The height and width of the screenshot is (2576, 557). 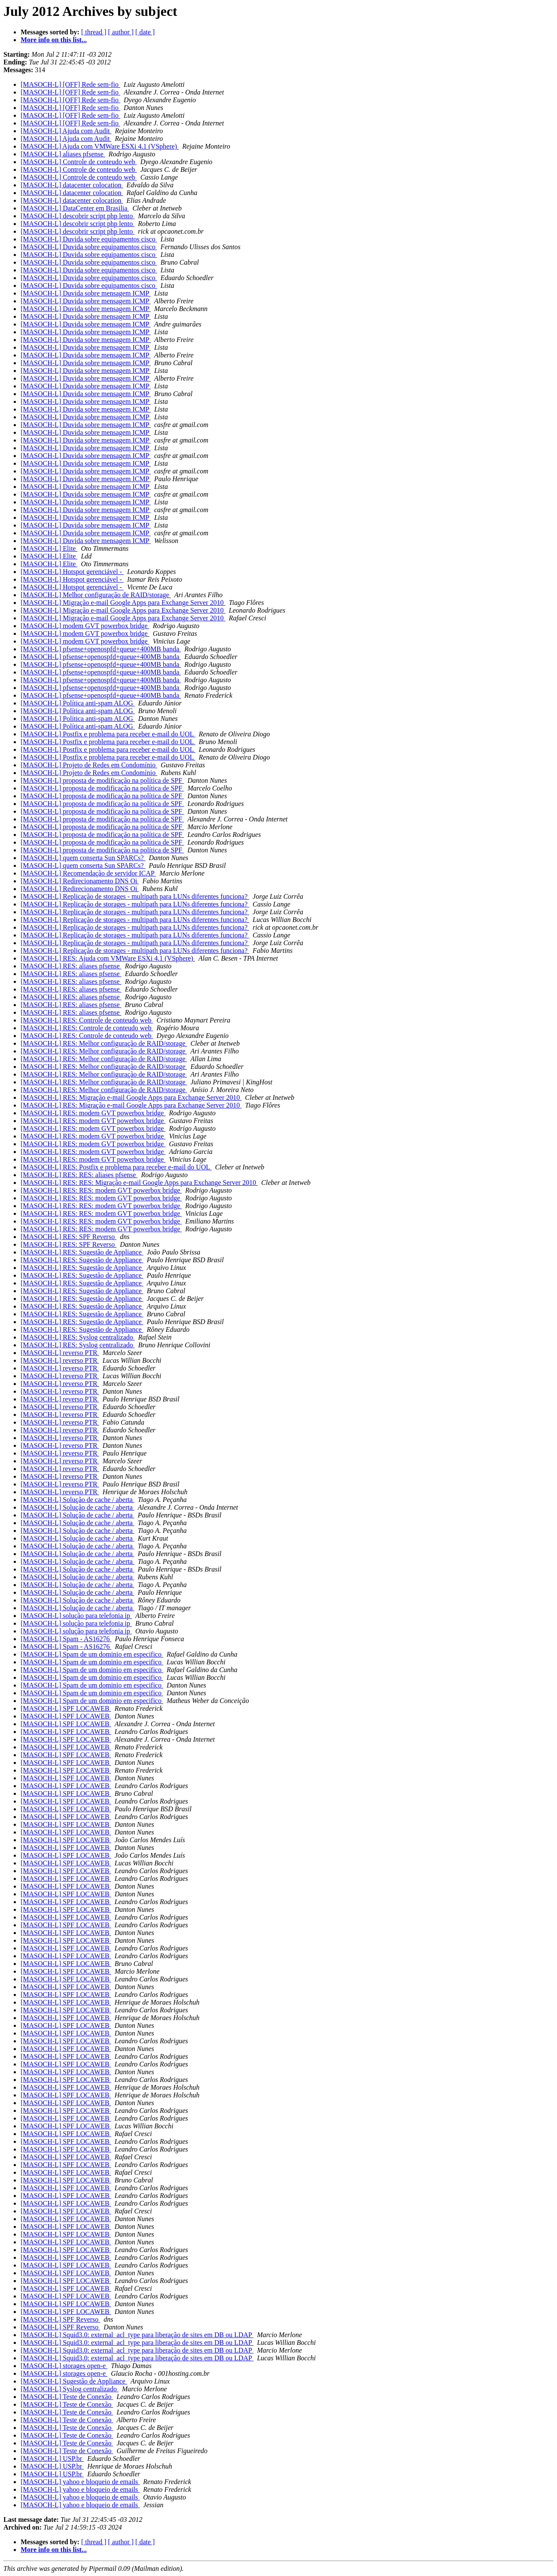 What do you see at coordinates (76, 1615) in the screenshot?
I see `[MASOCH-L] solução para telefonia ip` at bounding box center [76, 1615].